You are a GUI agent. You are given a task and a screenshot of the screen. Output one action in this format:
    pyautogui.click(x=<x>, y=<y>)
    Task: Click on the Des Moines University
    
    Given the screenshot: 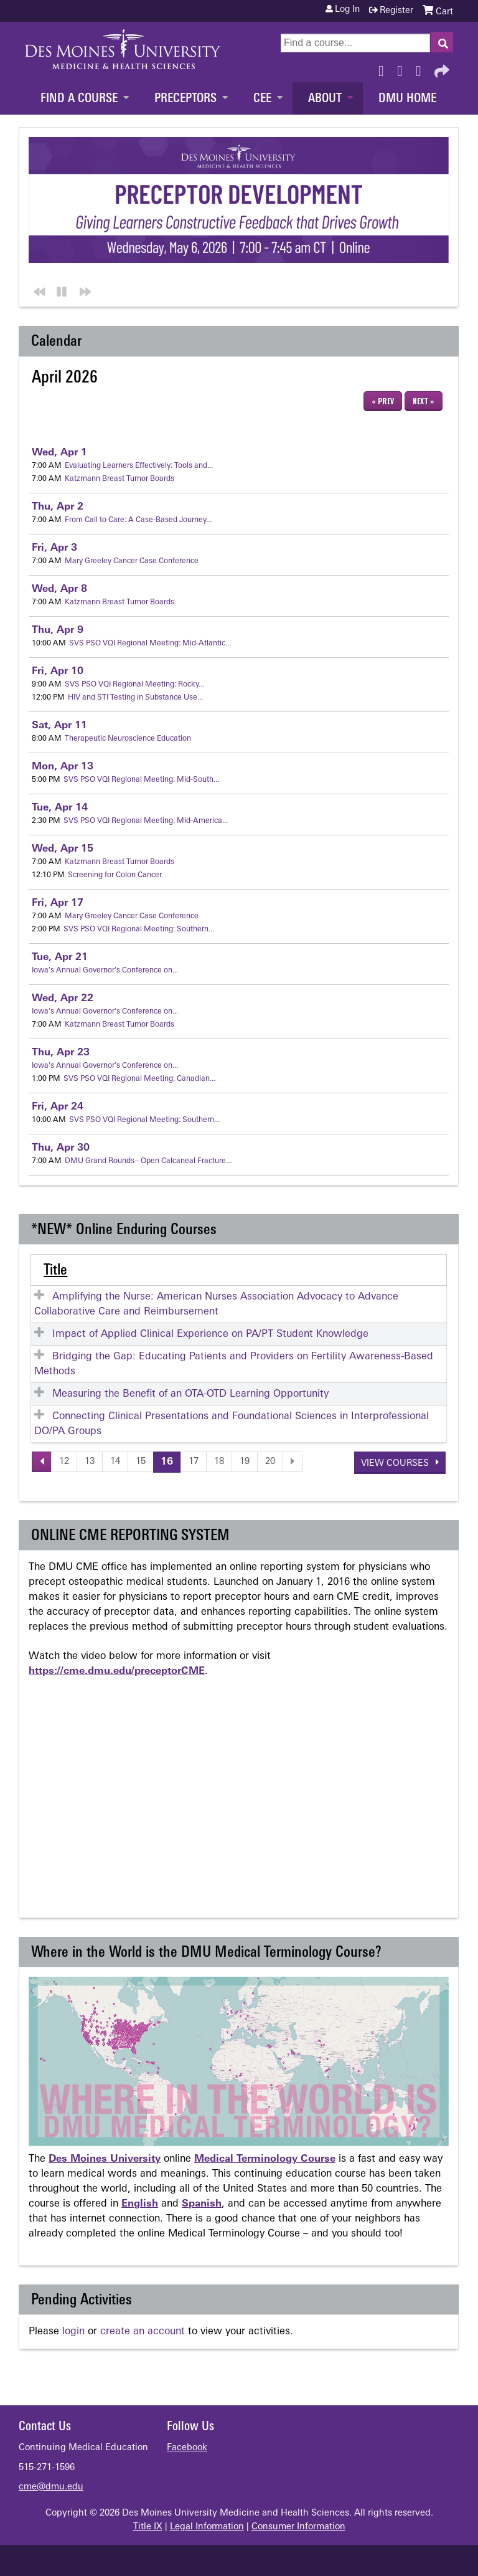 What is the action you would take?
    pyautogui.click(x=105, y=2159)
    